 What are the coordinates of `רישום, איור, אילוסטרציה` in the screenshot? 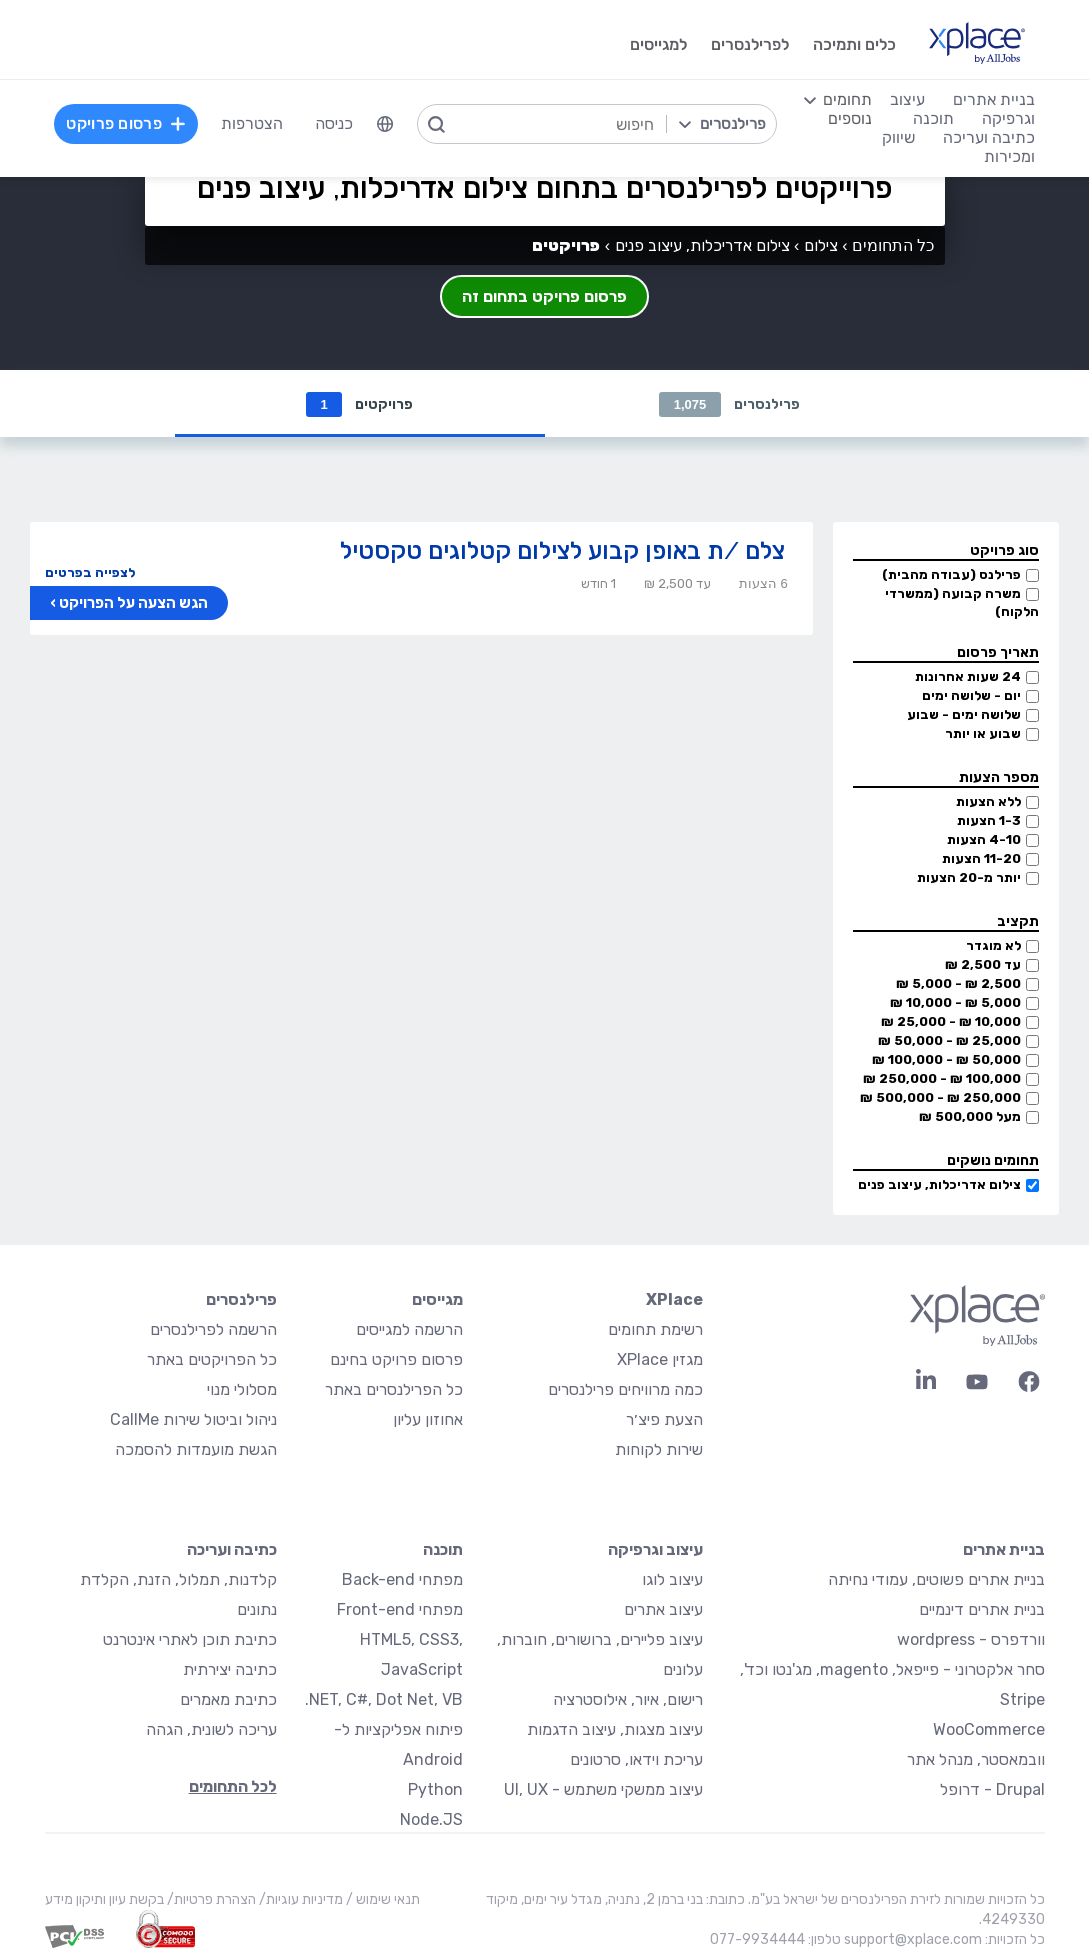 It's located at (628, 1700).